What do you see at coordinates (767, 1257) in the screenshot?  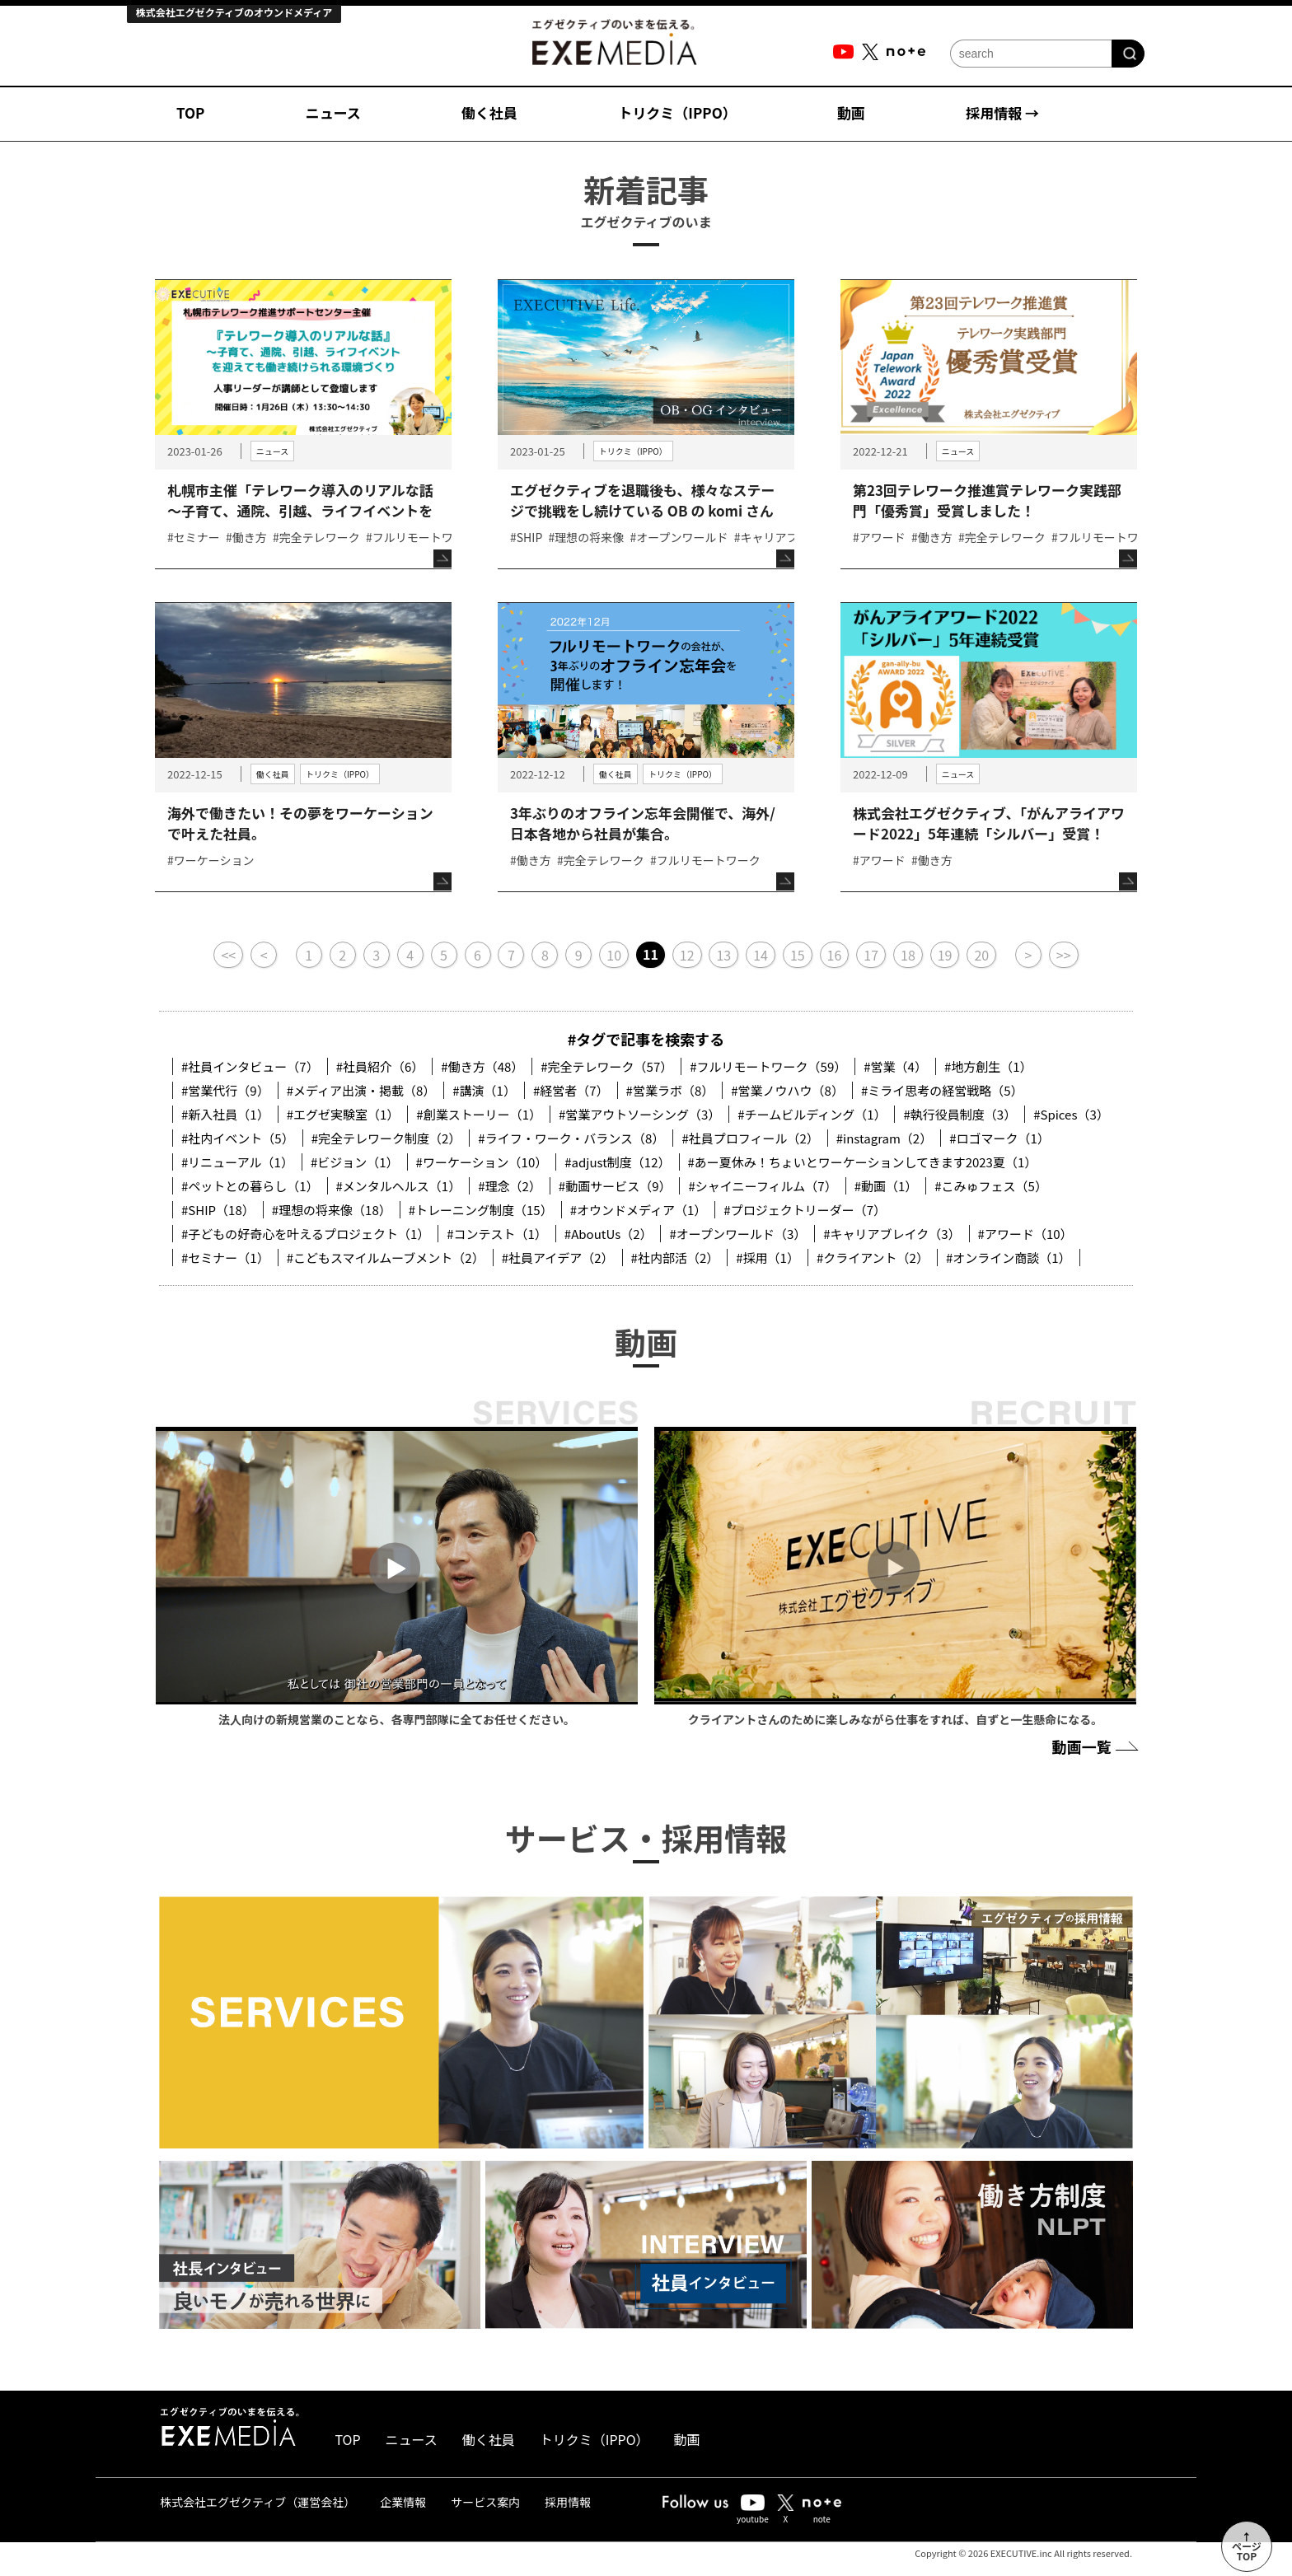 I see `#採用（1）` at bounding box center [767, 1257].